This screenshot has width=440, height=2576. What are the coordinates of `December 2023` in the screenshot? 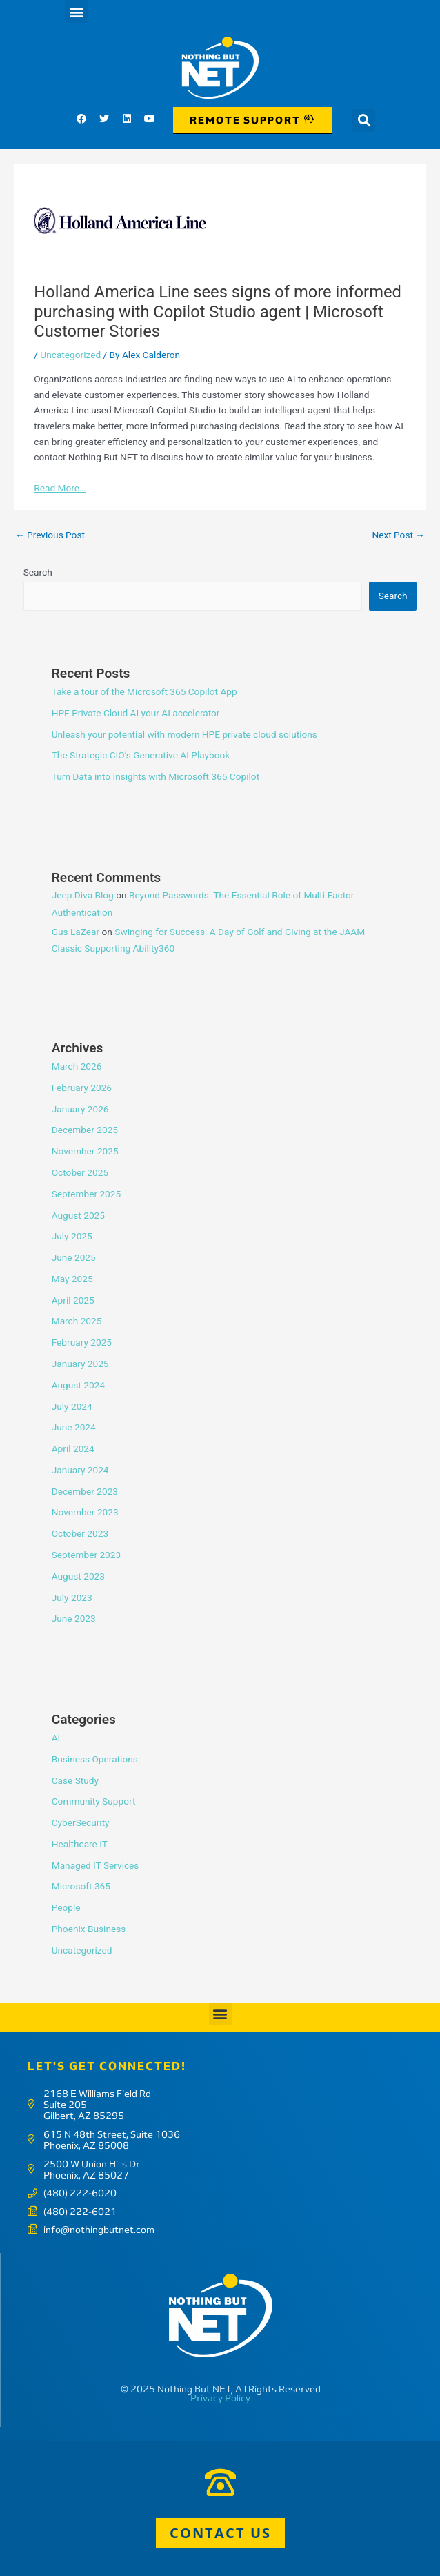 It's located at (85, 1491).